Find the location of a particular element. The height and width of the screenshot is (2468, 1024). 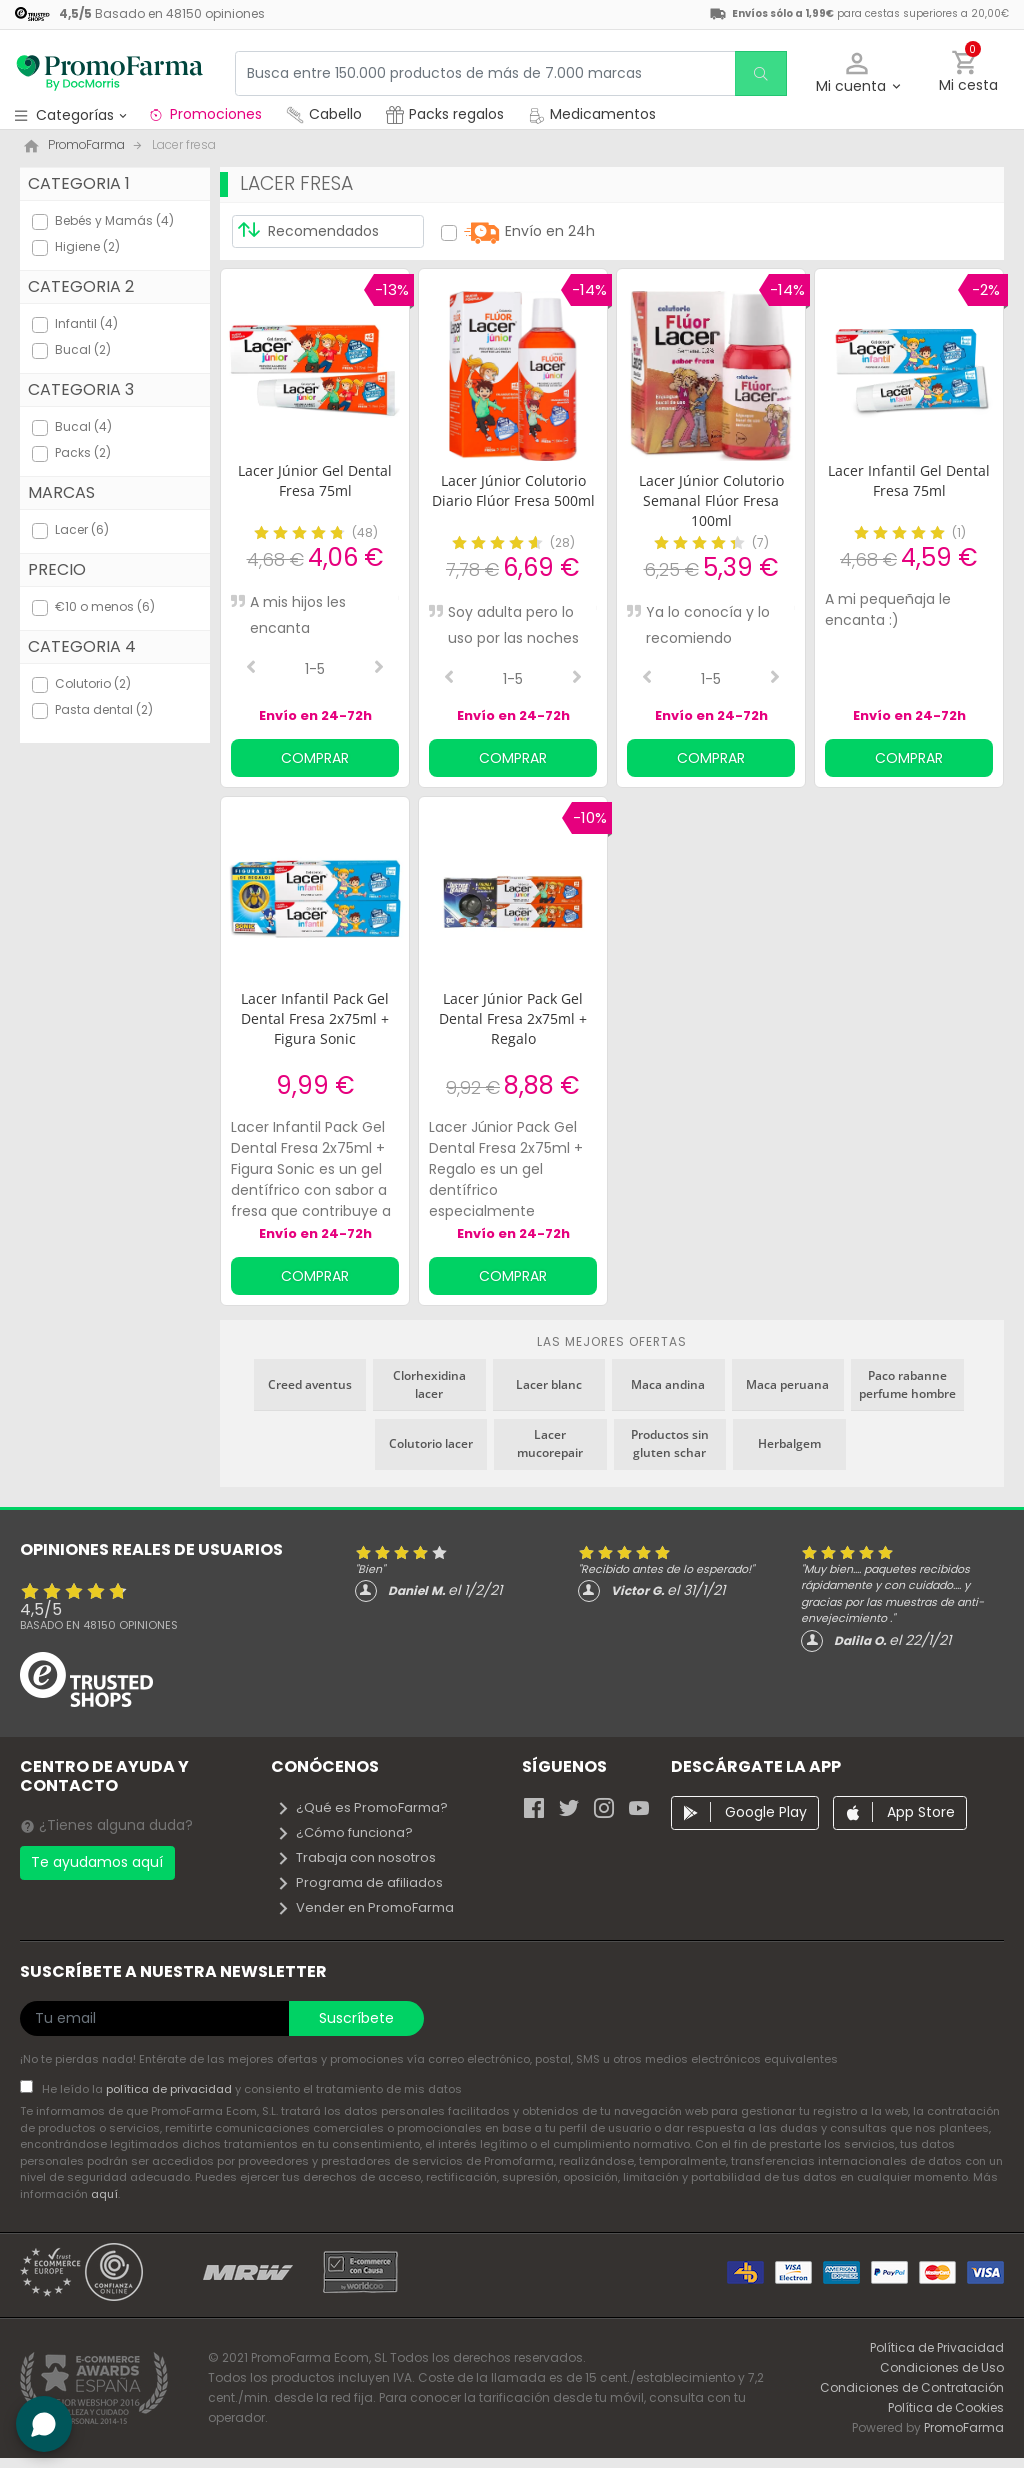

Colutorio lacer is located at coordinates (431, 1443).